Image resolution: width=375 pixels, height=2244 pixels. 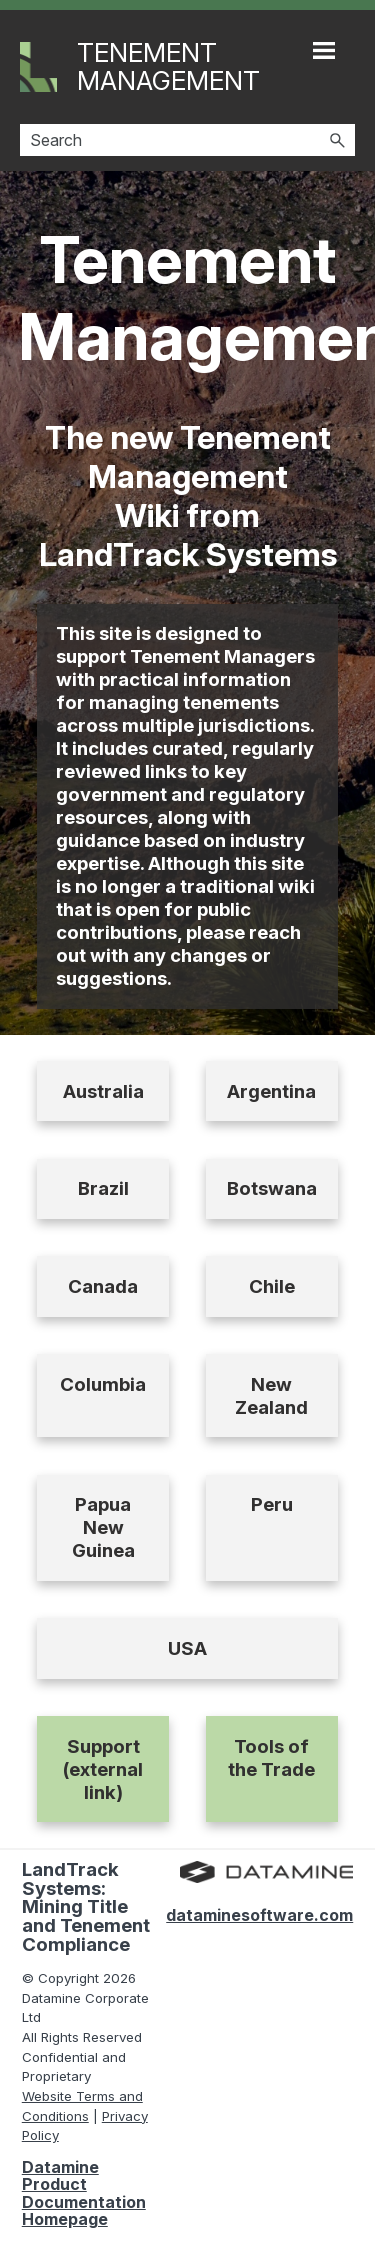 What do you see at coordinates (103, 1769) in the screenshot?
I see `Support (external link)` at bounding box center [103, 1769].